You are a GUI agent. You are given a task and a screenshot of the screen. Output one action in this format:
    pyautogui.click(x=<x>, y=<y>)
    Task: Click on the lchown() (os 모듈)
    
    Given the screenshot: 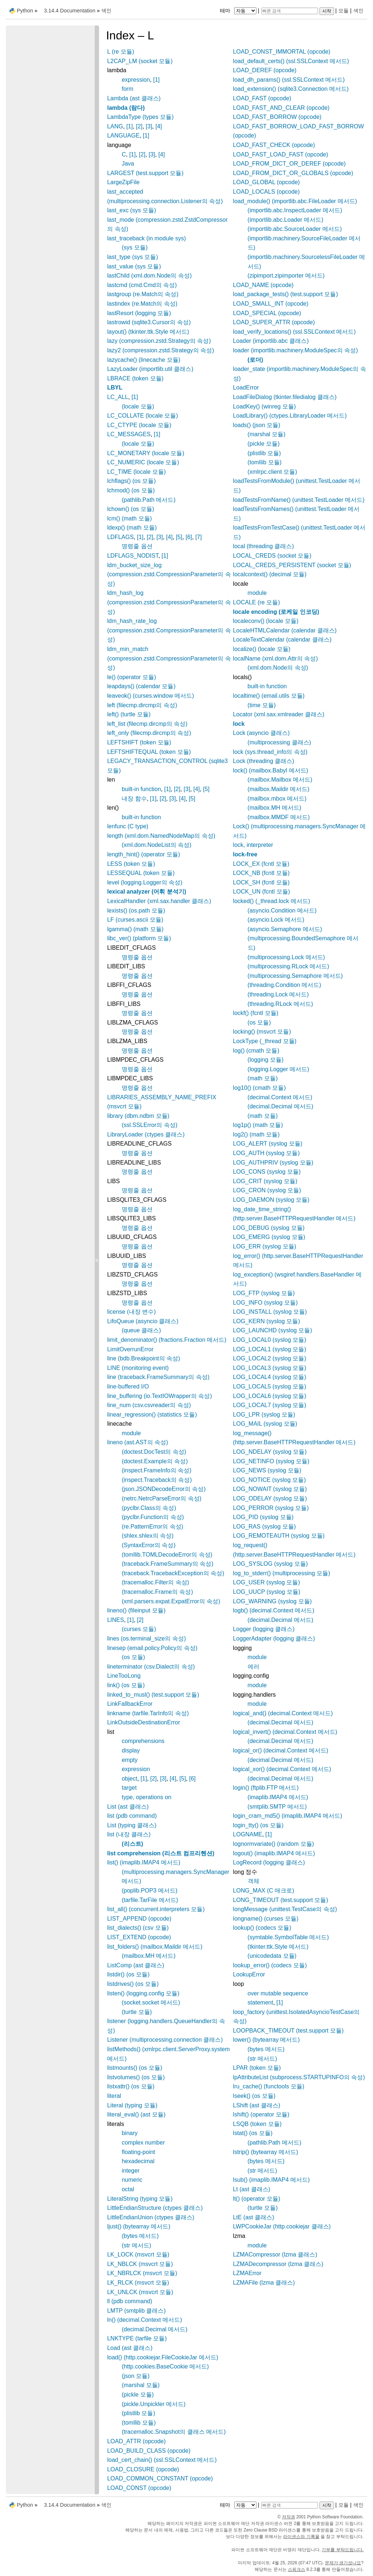 What is the action you would take?
    pyautogui.click(x=130, y=509)
    